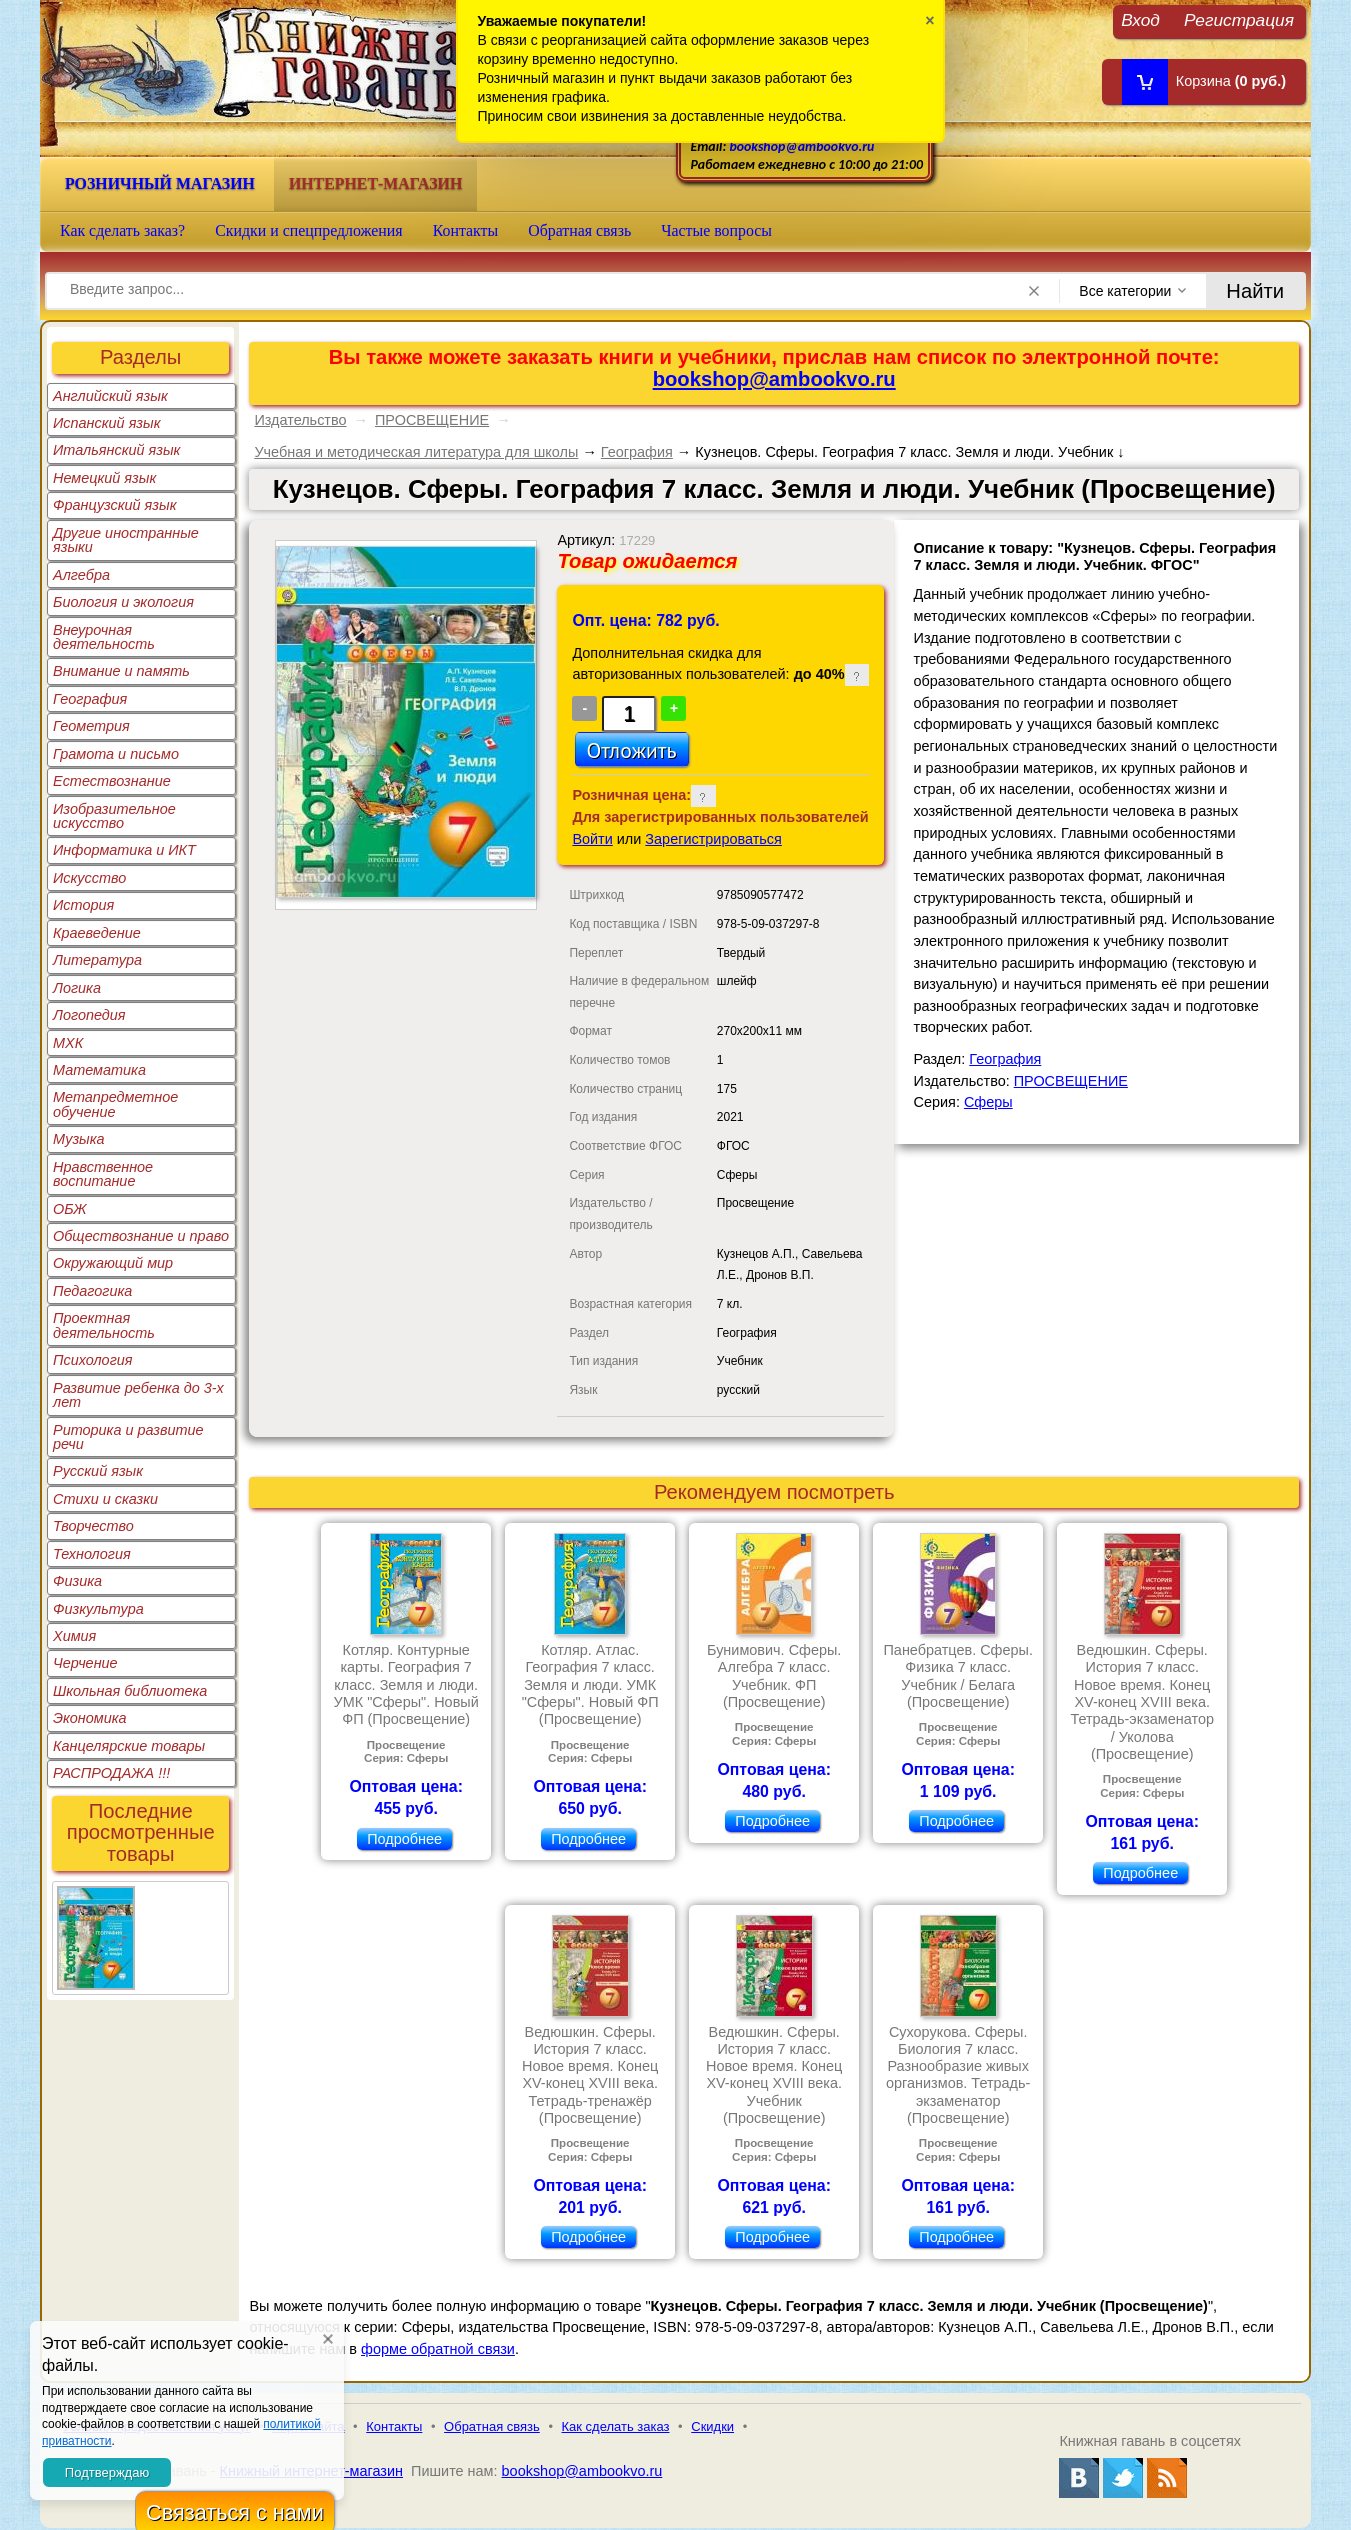 The width and height of the screenshot is (1351, 2530). What do you see at coordinates (713, 839) in the screenshot?
I see `Зарегистрироваться` at bounding box center [713, 839].